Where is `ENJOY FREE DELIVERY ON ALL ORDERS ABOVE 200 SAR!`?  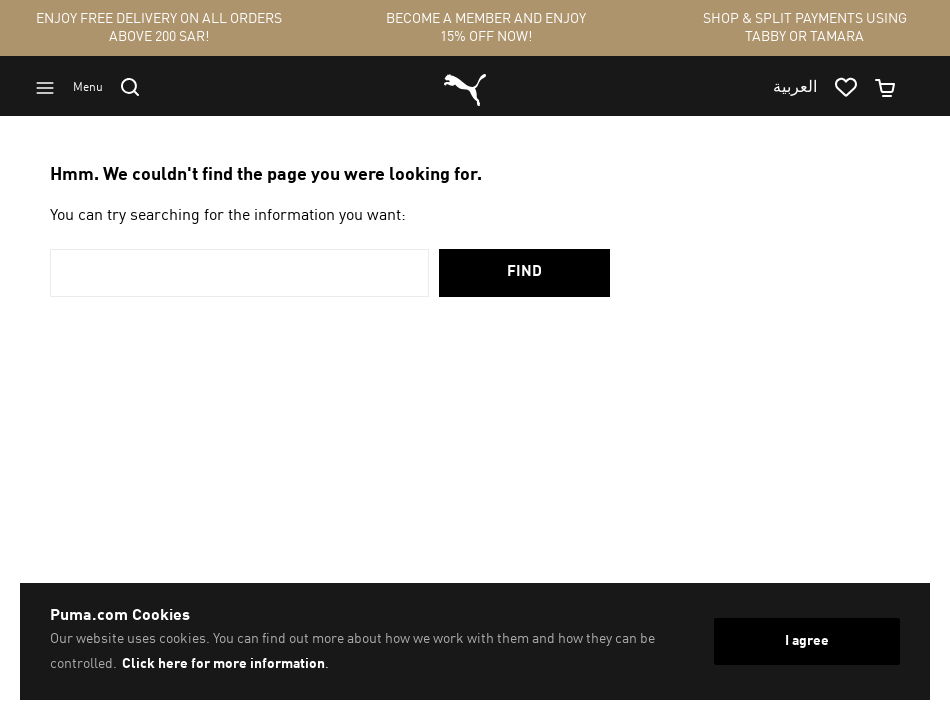 ENJOY FREE DELIVERY ON ALL ORDERS ABOVE 200 SAR! is located at coordinates (159, 28).